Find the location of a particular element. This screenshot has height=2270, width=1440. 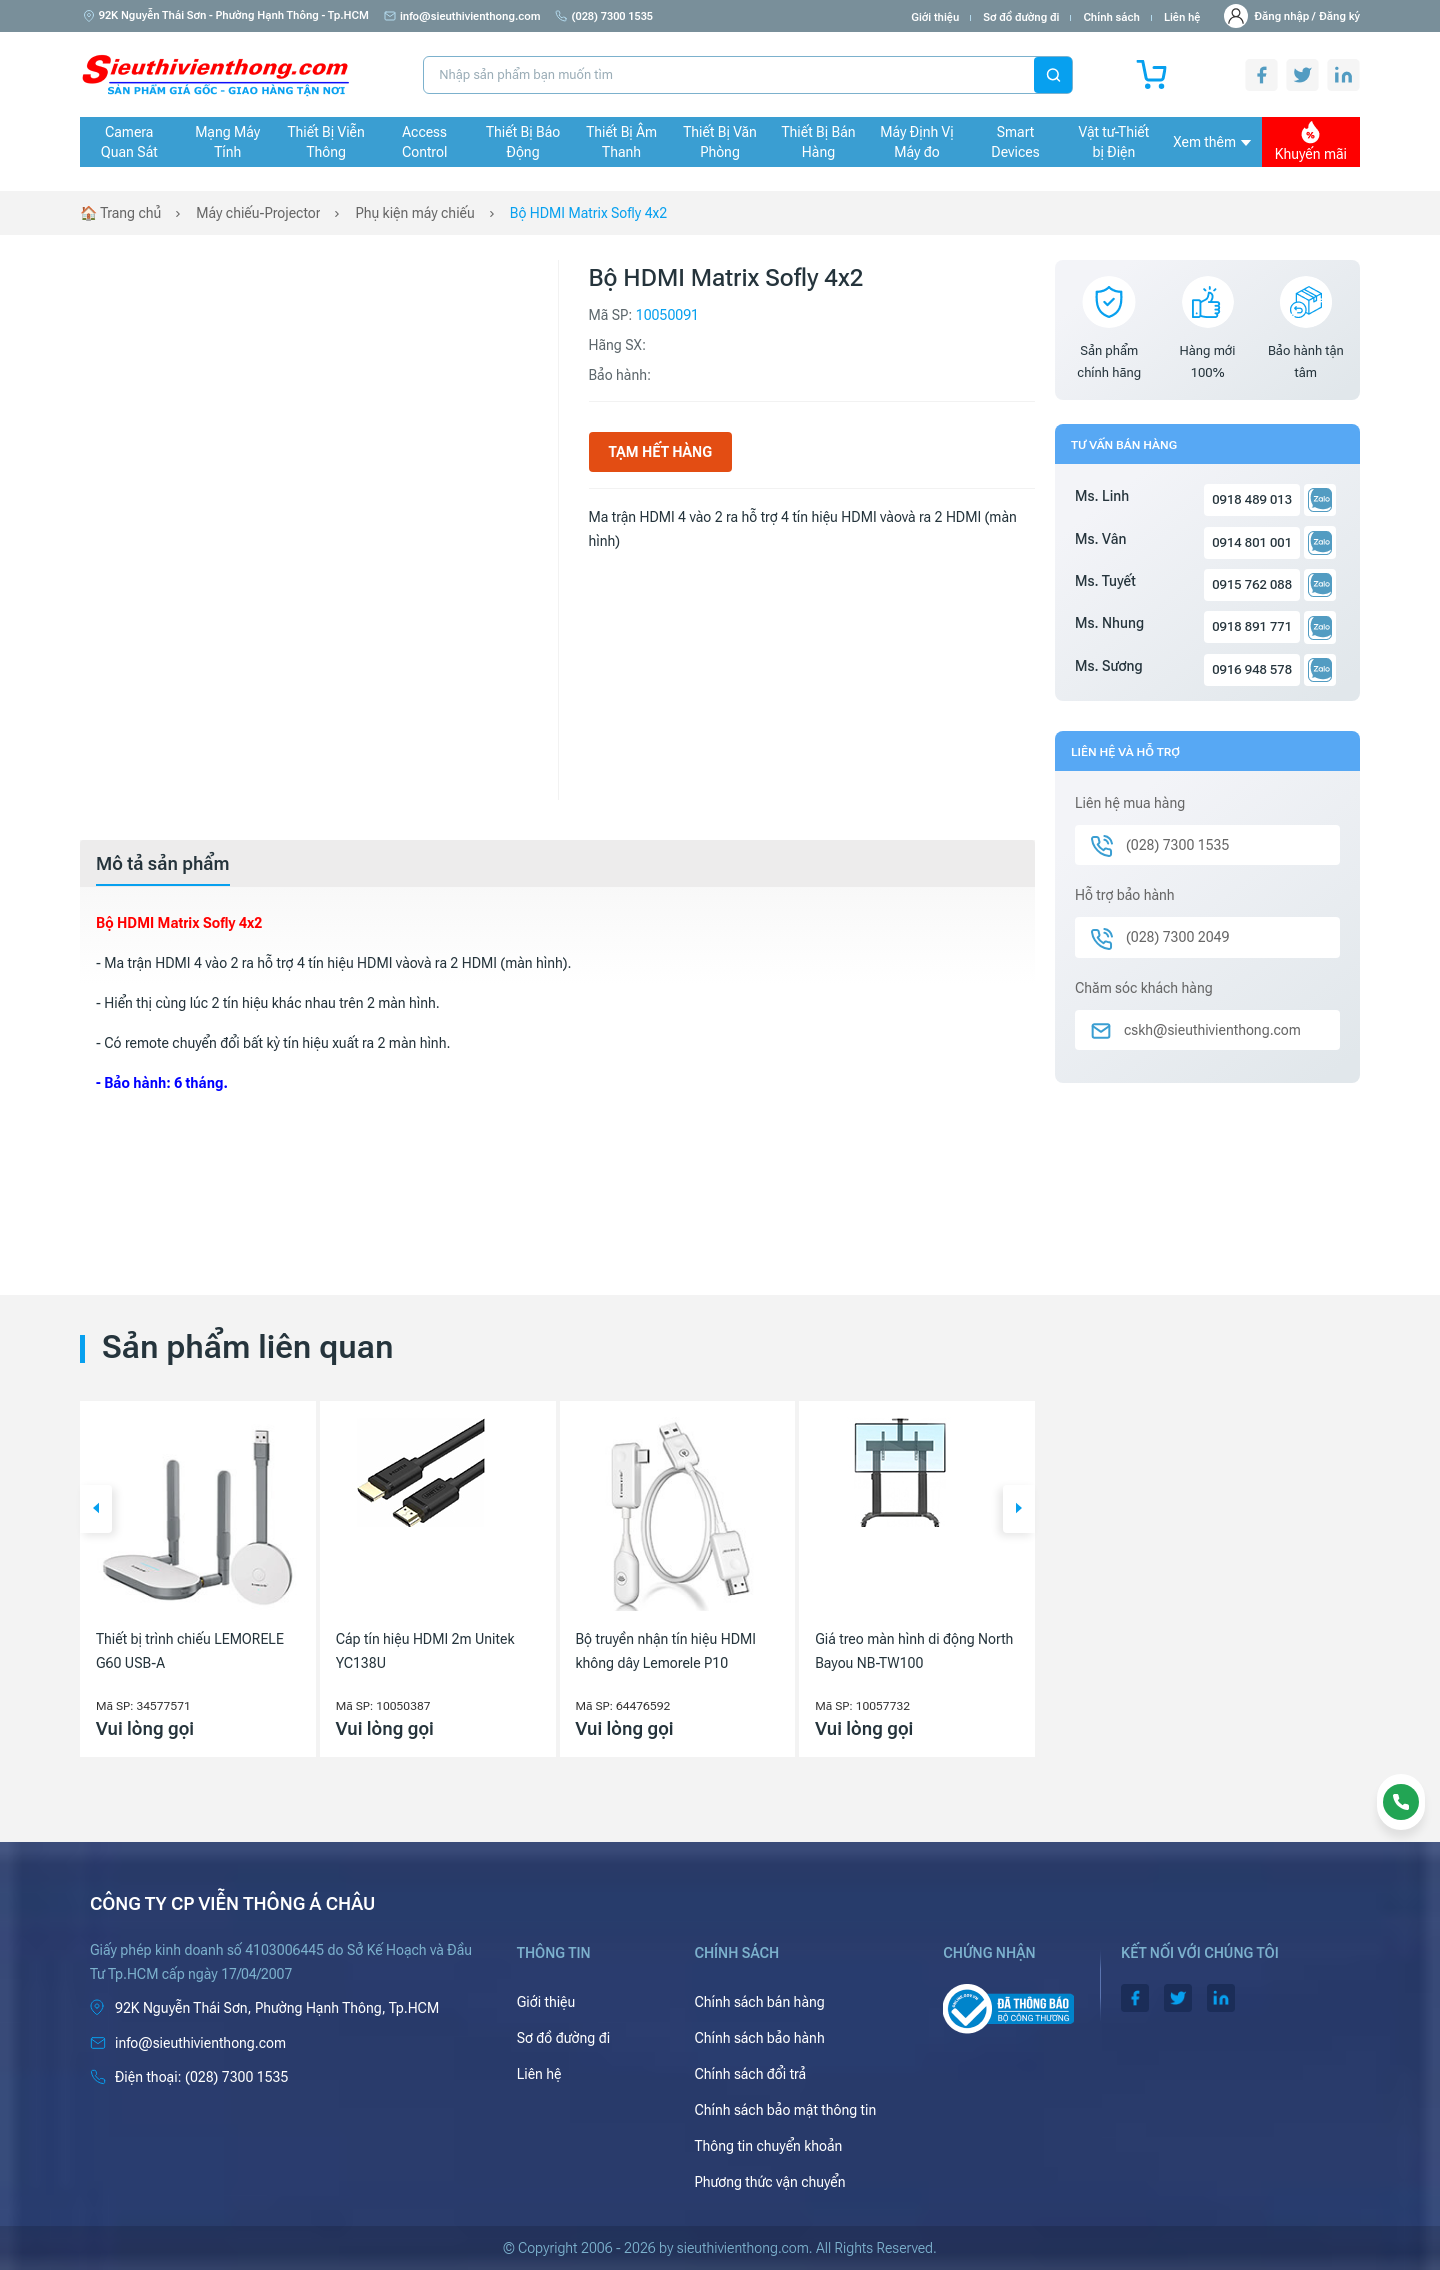

Camera Quan Sát is located at coordinates (129, 142).